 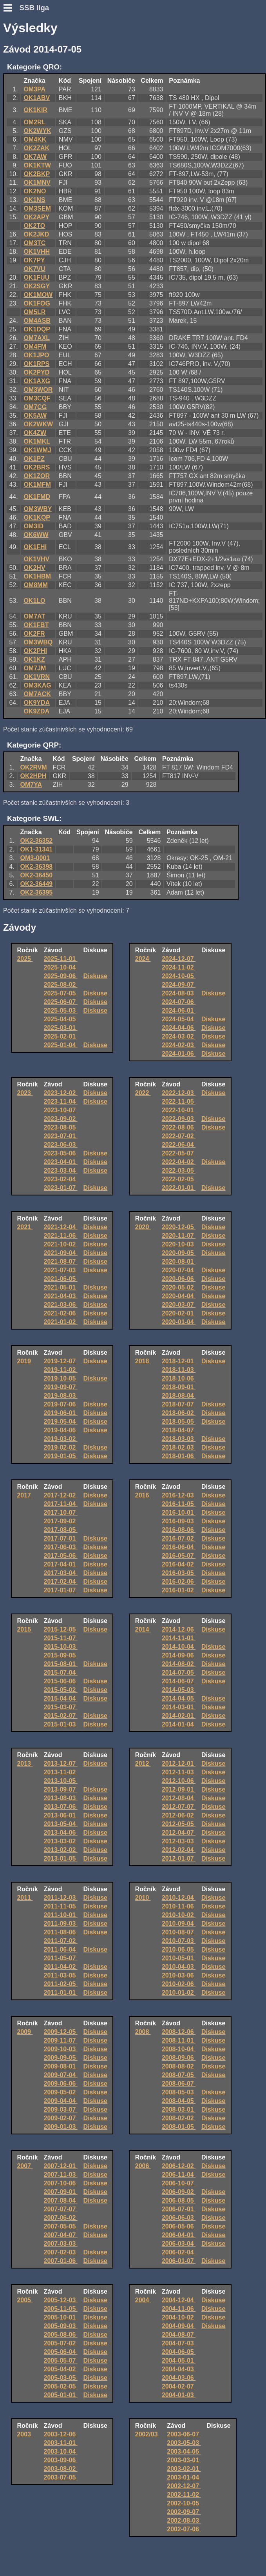 I want to click on OK1PZ, so click(x=34, y=458).